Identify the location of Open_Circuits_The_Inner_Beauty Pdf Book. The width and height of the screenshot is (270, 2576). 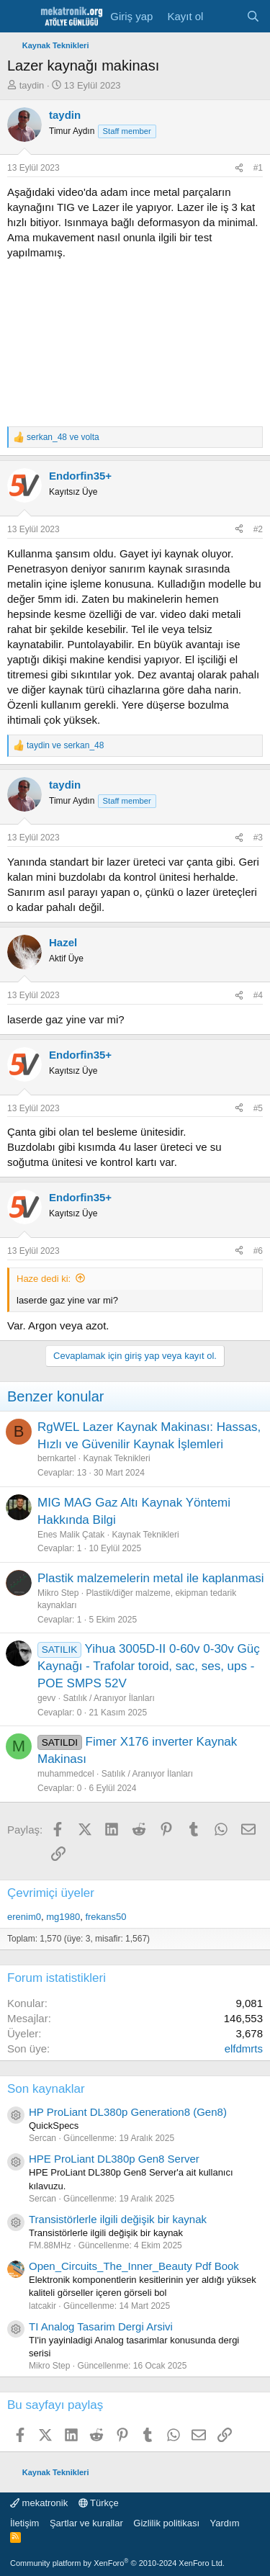
(134, 2266).